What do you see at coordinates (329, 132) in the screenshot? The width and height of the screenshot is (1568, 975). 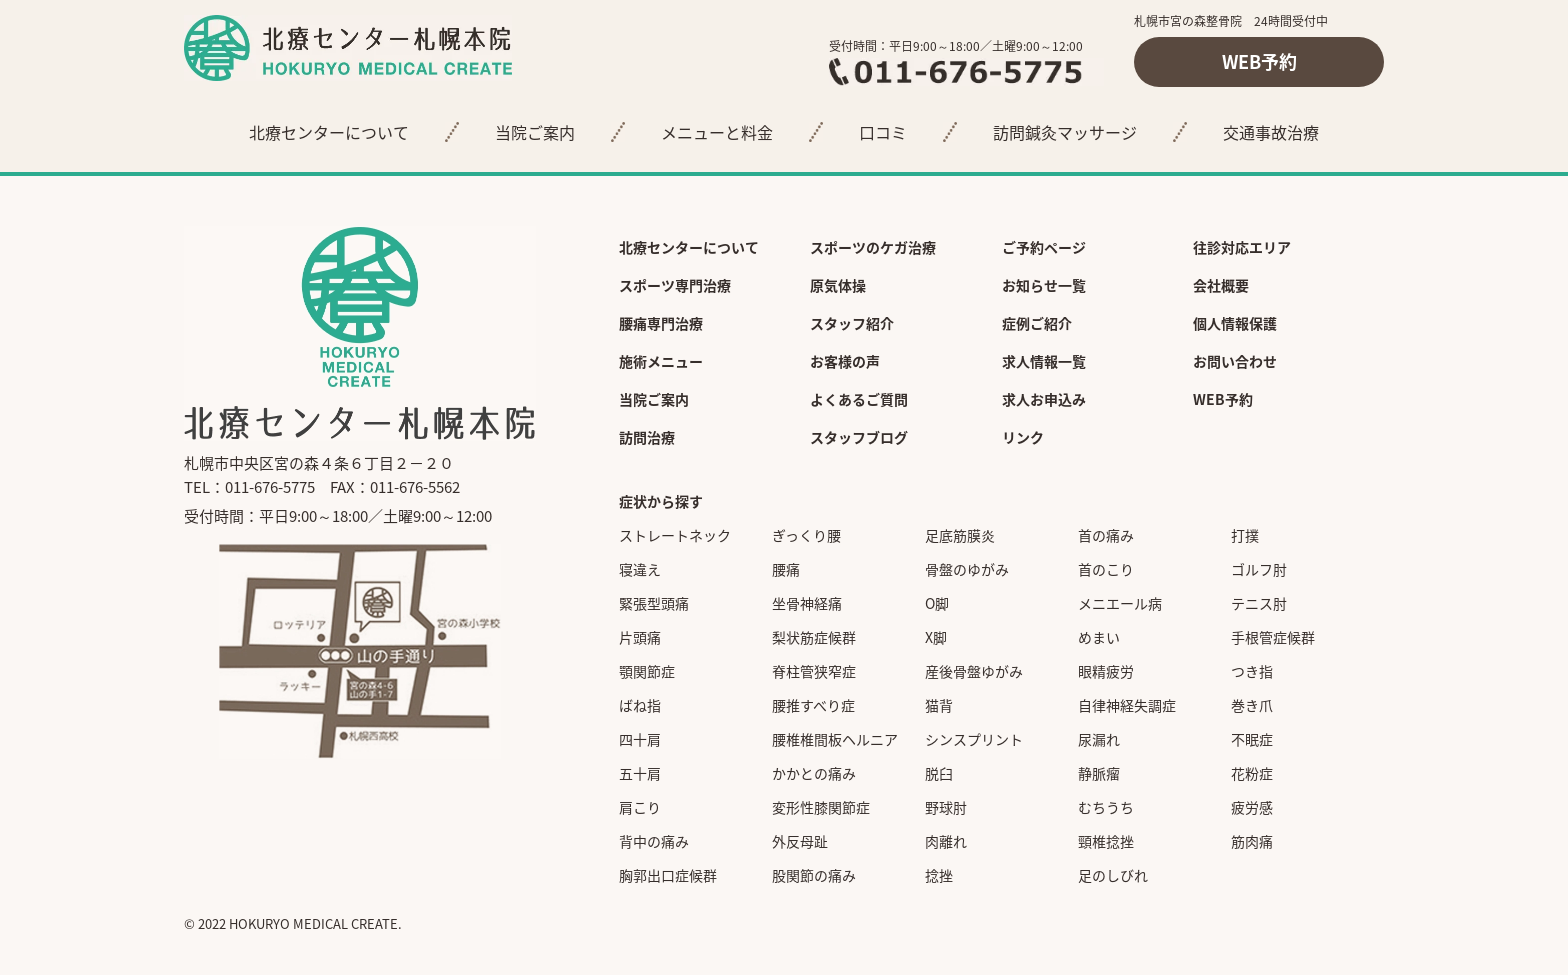 I see `北療センターについて` at bounding box center [329, 132].